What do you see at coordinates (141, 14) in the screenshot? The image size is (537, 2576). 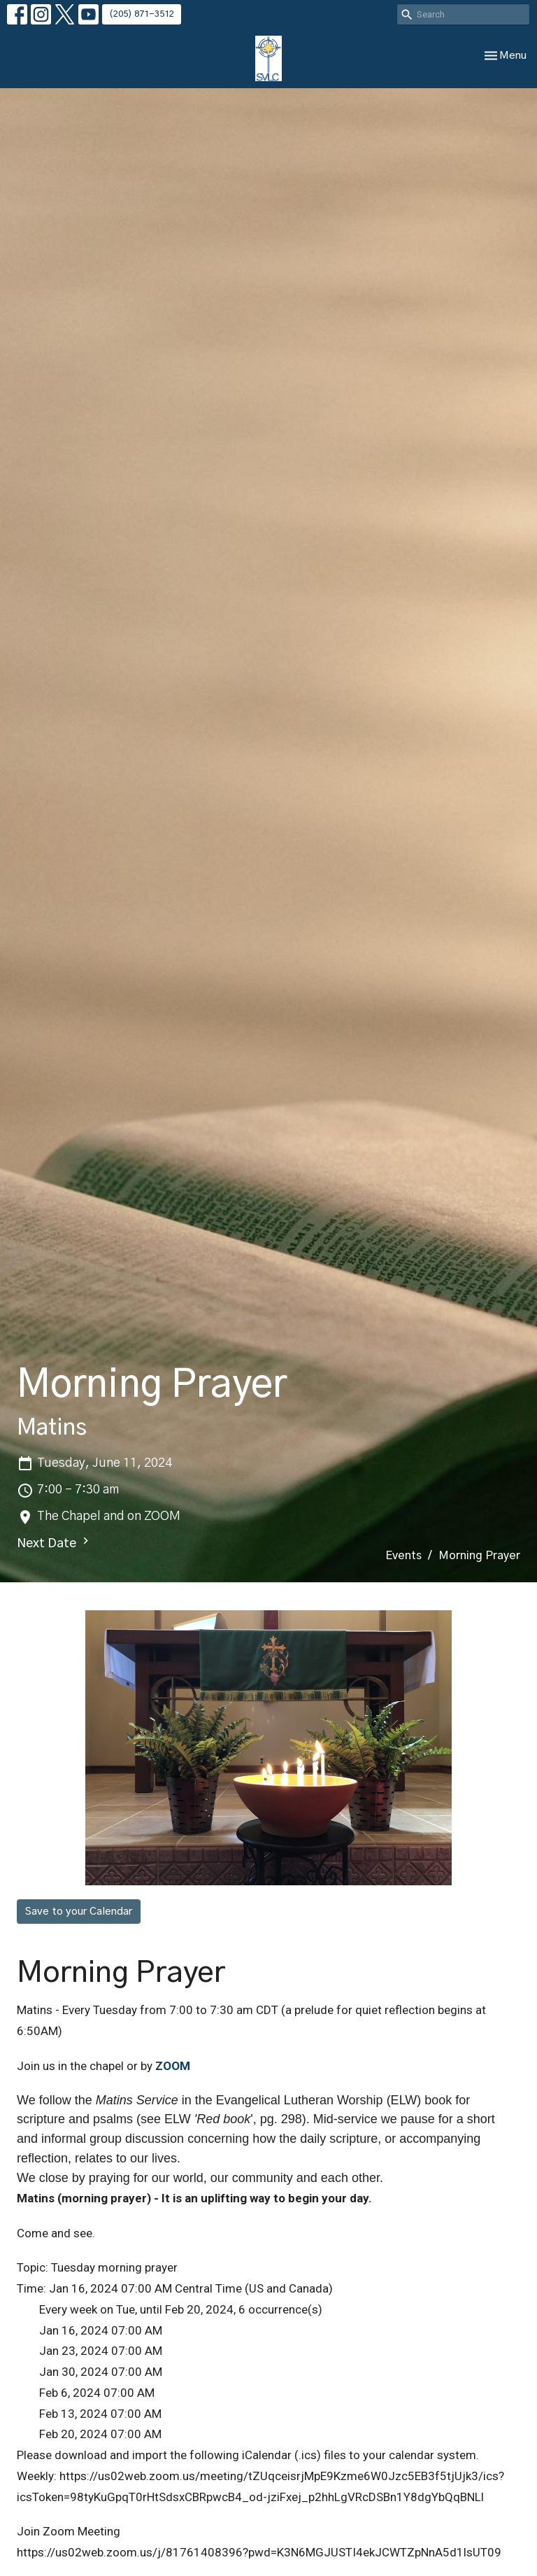 I see `(205) 871-3512` at bounding box center [141, 14].